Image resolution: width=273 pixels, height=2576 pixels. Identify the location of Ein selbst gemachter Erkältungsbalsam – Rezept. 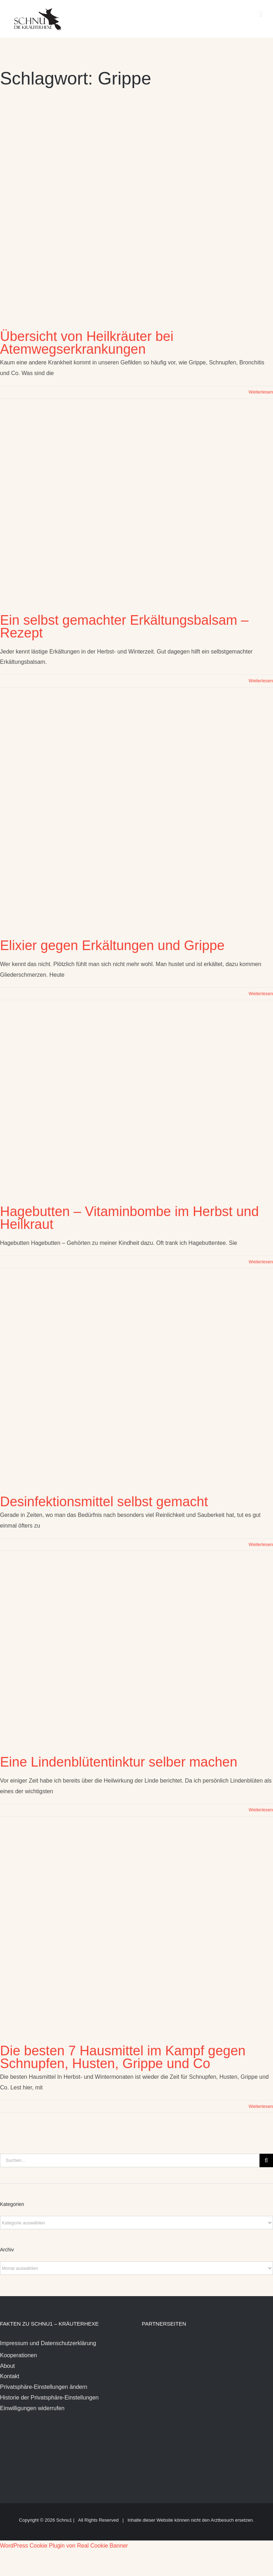
(124, 626).